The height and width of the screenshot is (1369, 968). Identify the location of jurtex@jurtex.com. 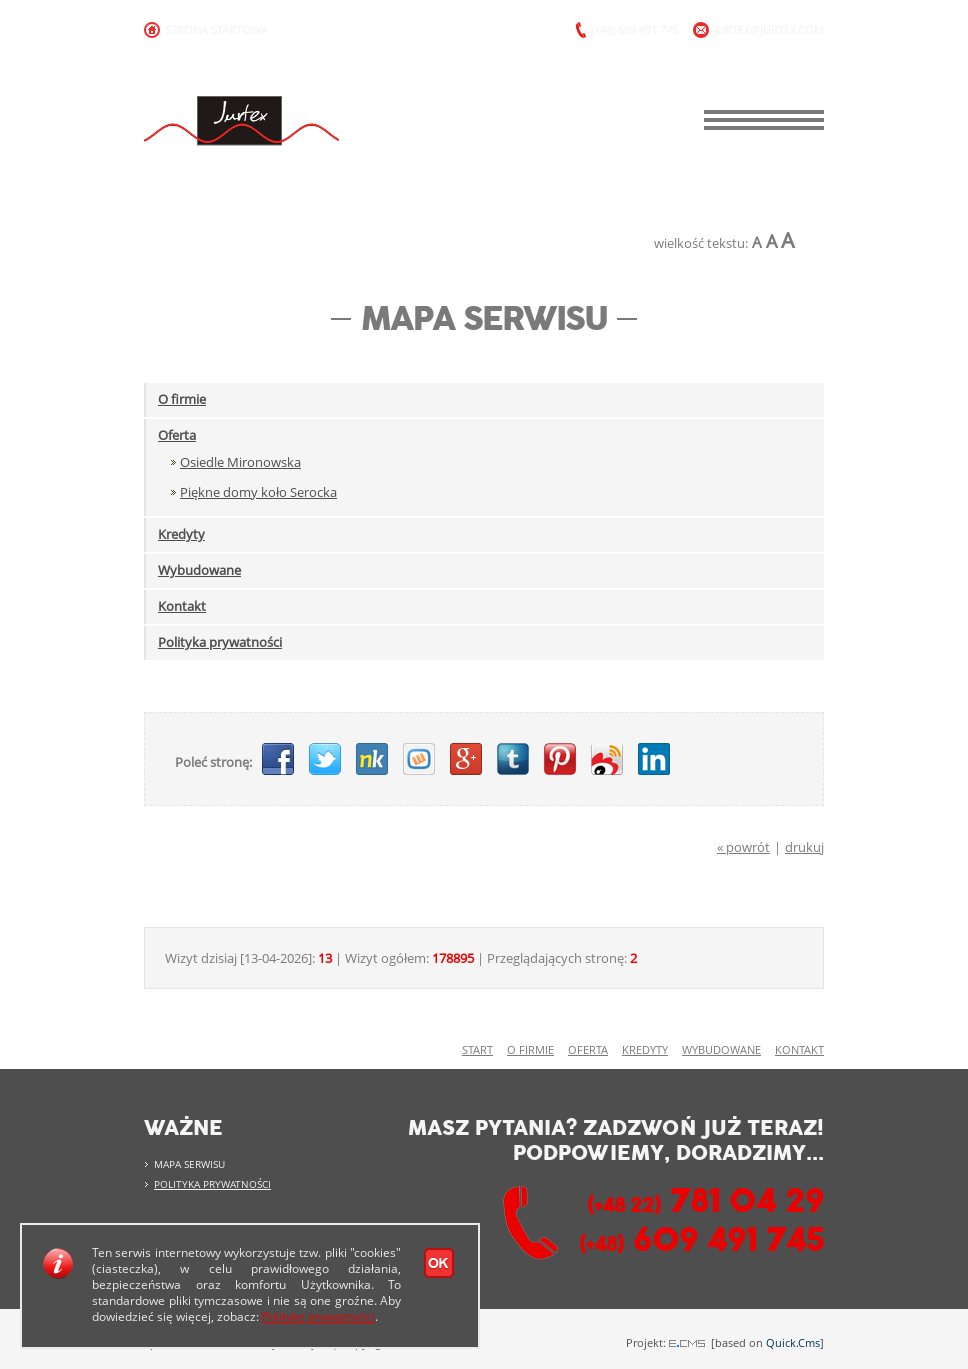
(769, 29).